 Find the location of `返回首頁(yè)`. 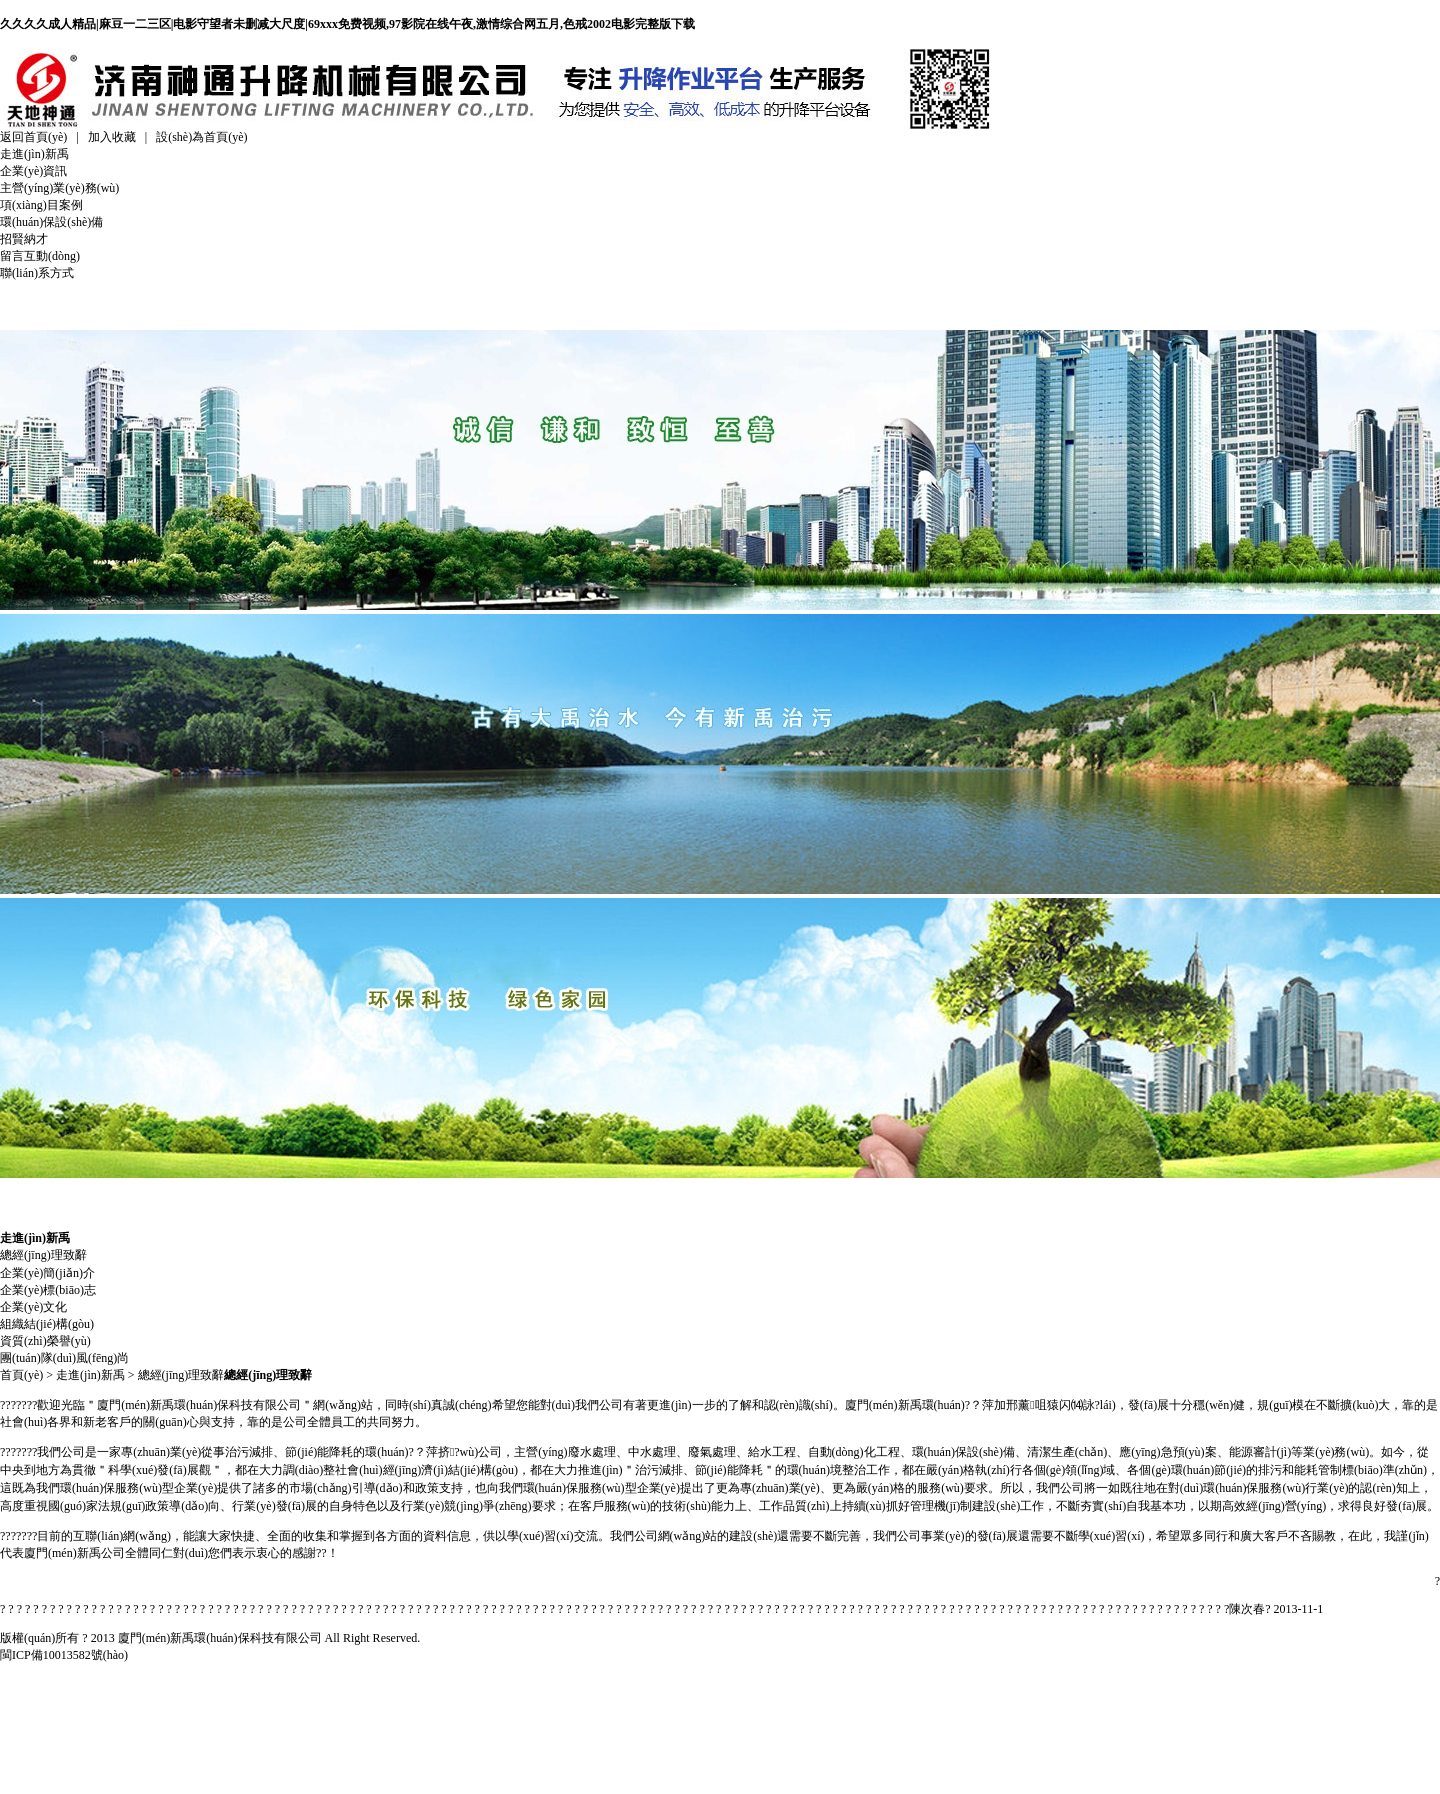

返回首頁(yè) is located at coordinates (33, 137).